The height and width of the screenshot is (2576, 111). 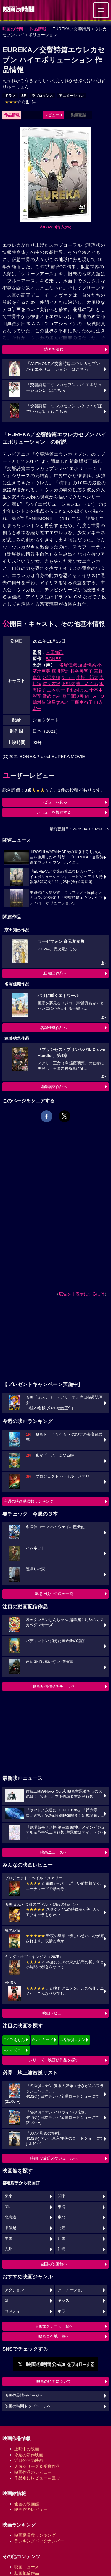 I want to click on 東北, so click(x=61, y=2217).